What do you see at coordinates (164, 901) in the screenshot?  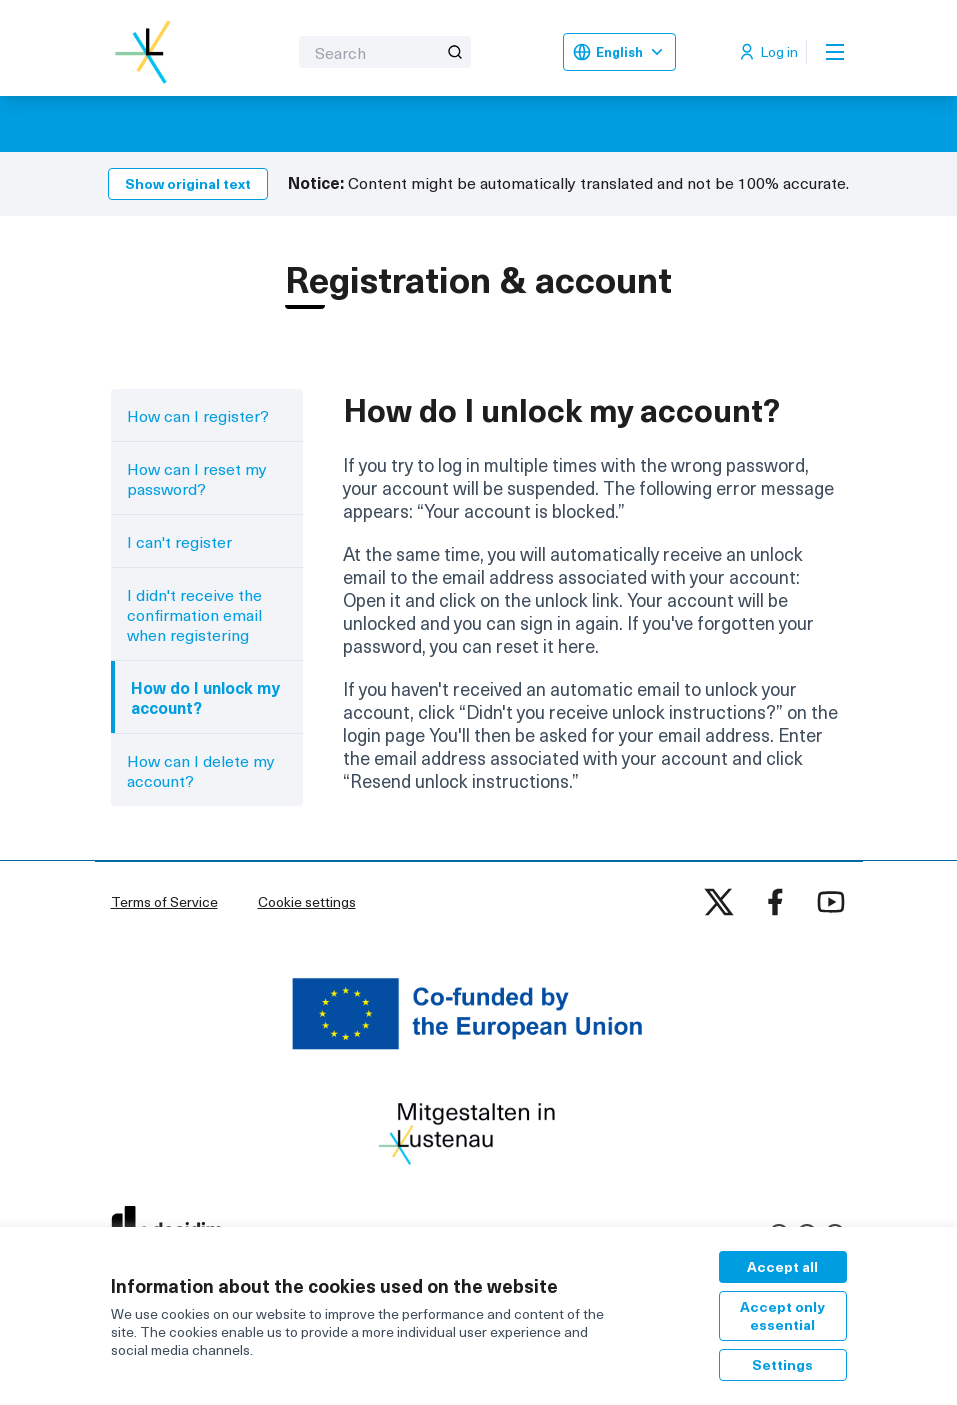 I see `Terms of Service` at bounding box center [164, 901].